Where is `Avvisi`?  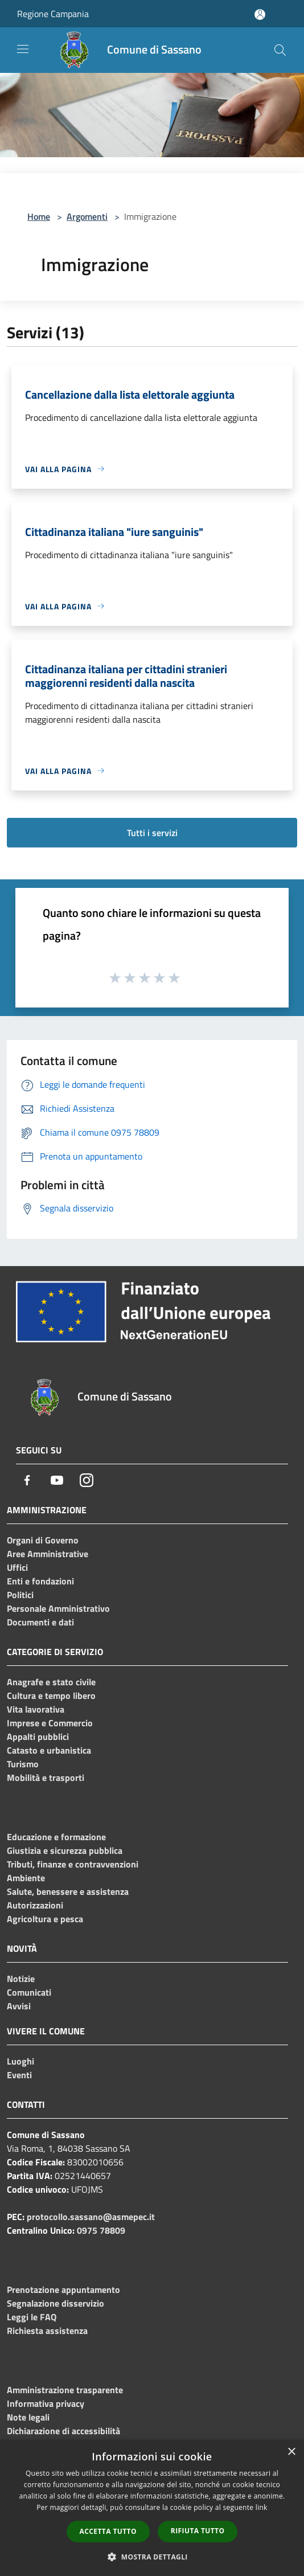 Avvisi is located at coordinates (19, 2006).